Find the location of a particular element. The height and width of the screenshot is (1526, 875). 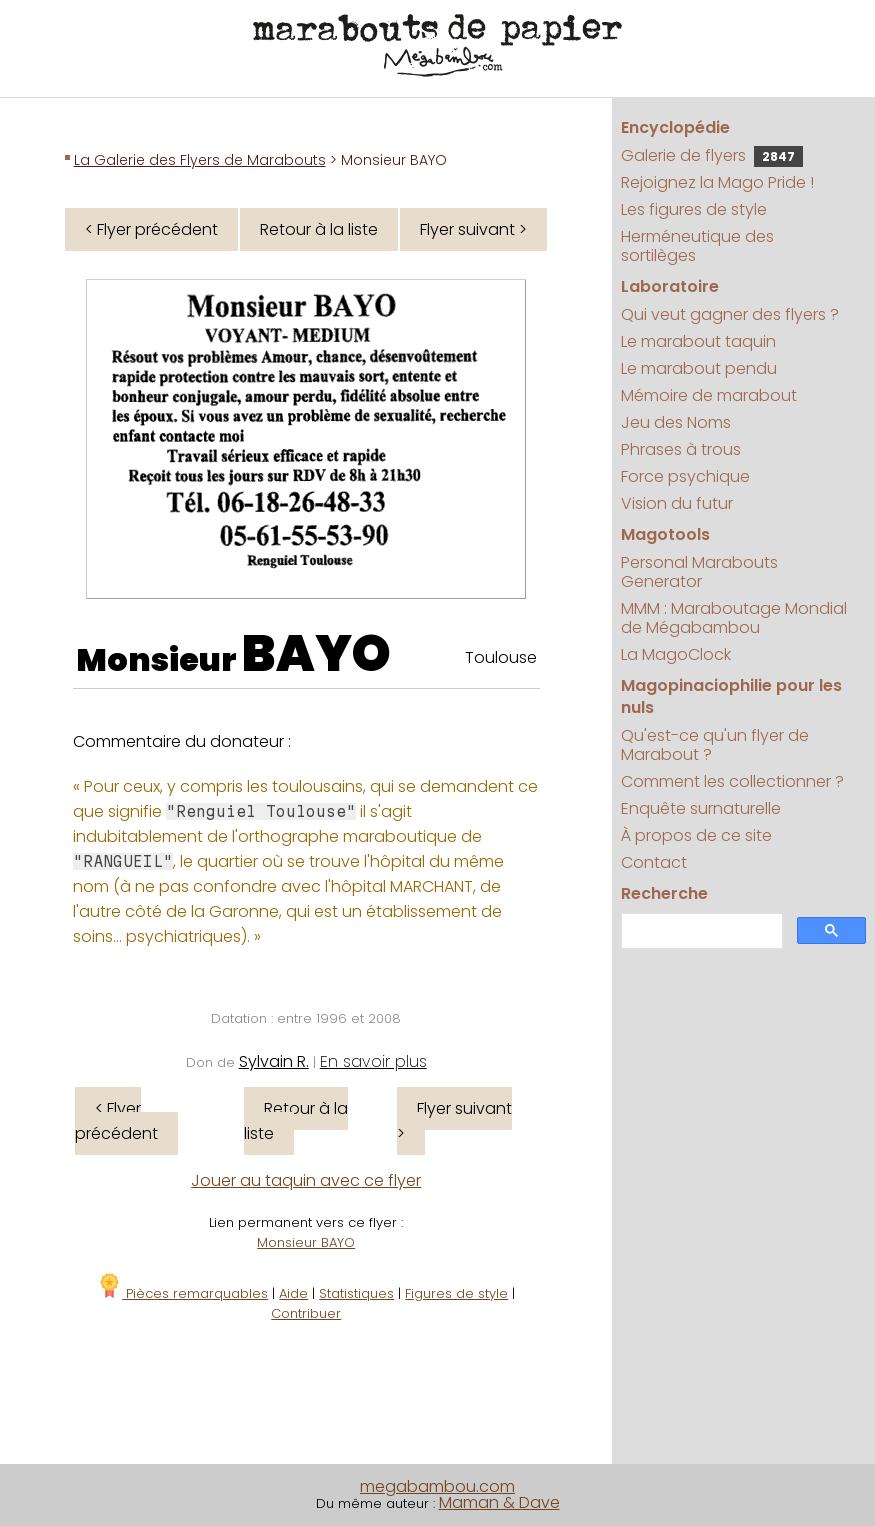

Statistiques is located at coordinates (356, 1293).